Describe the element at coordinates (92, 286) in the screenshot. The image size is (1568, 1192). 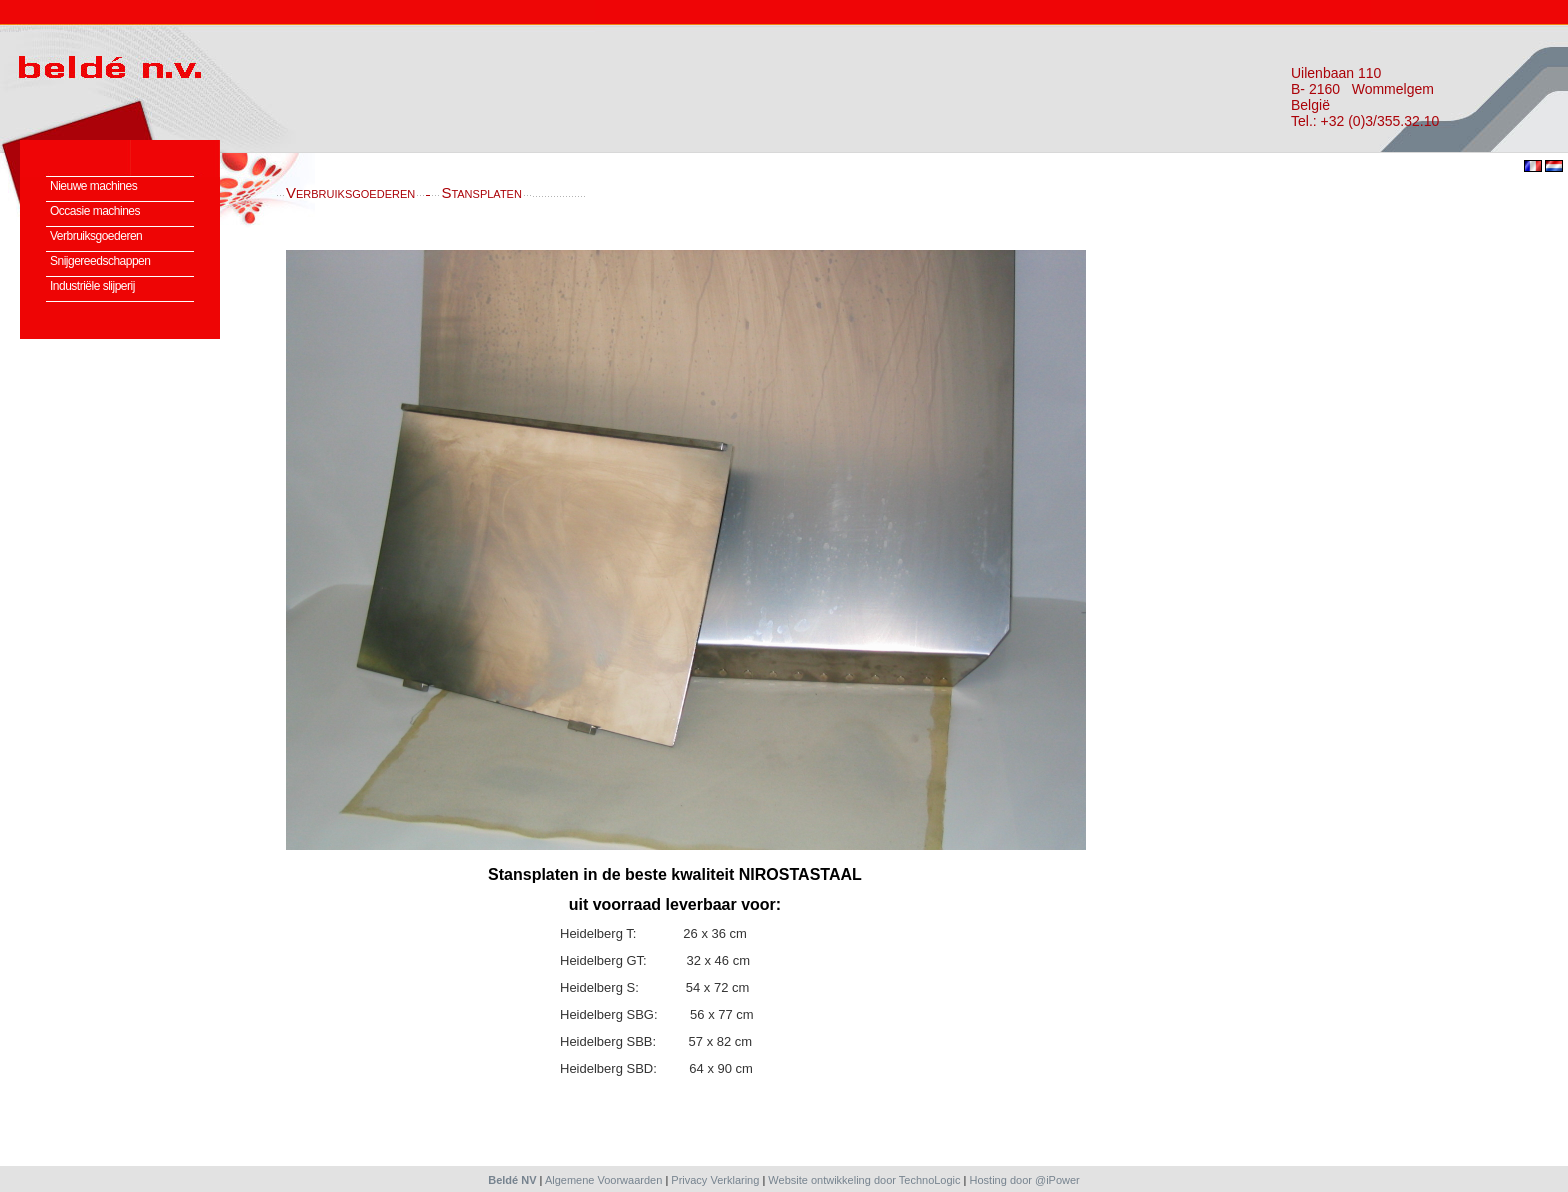
I see `Industriële slijperij` at that location.